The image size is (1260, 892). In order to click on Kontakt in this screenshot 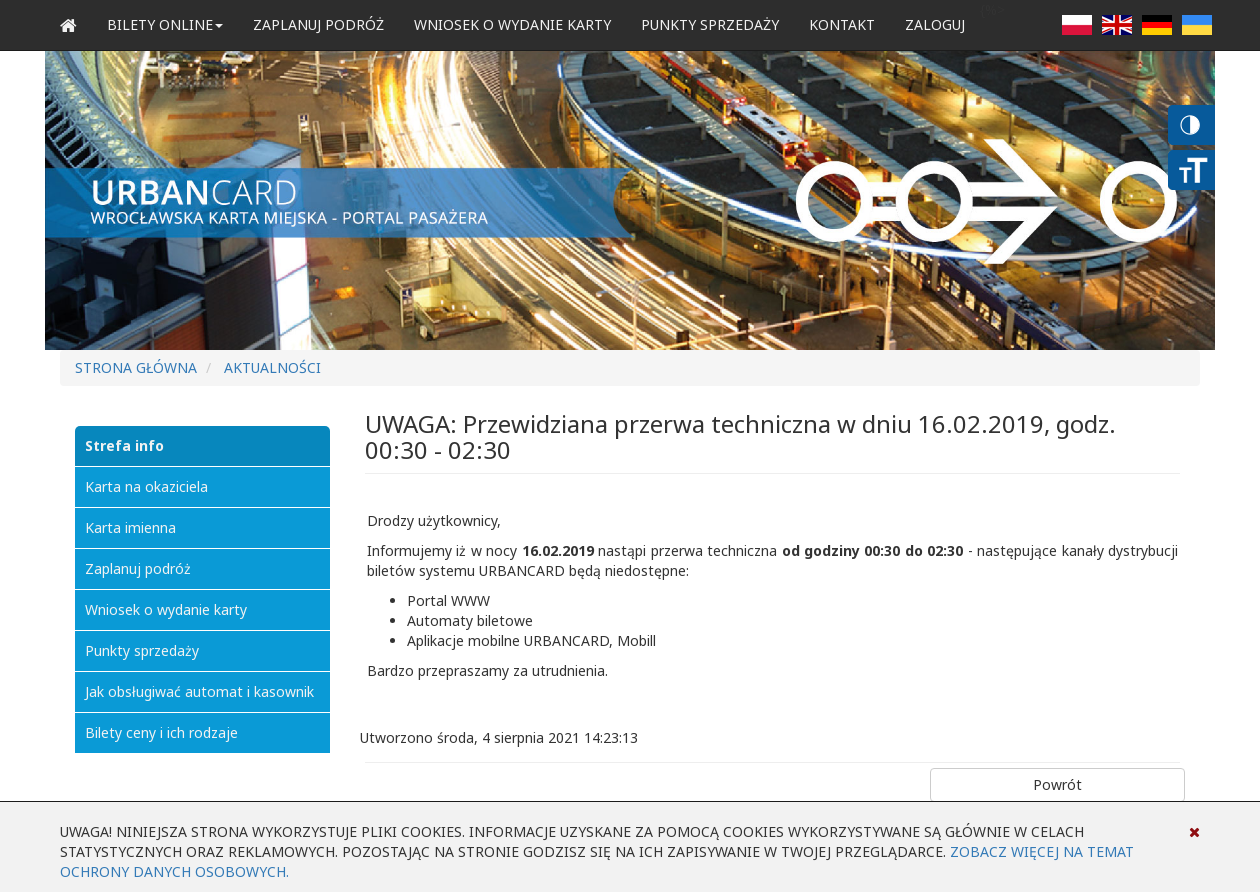, I will do `click(842, 24)`.